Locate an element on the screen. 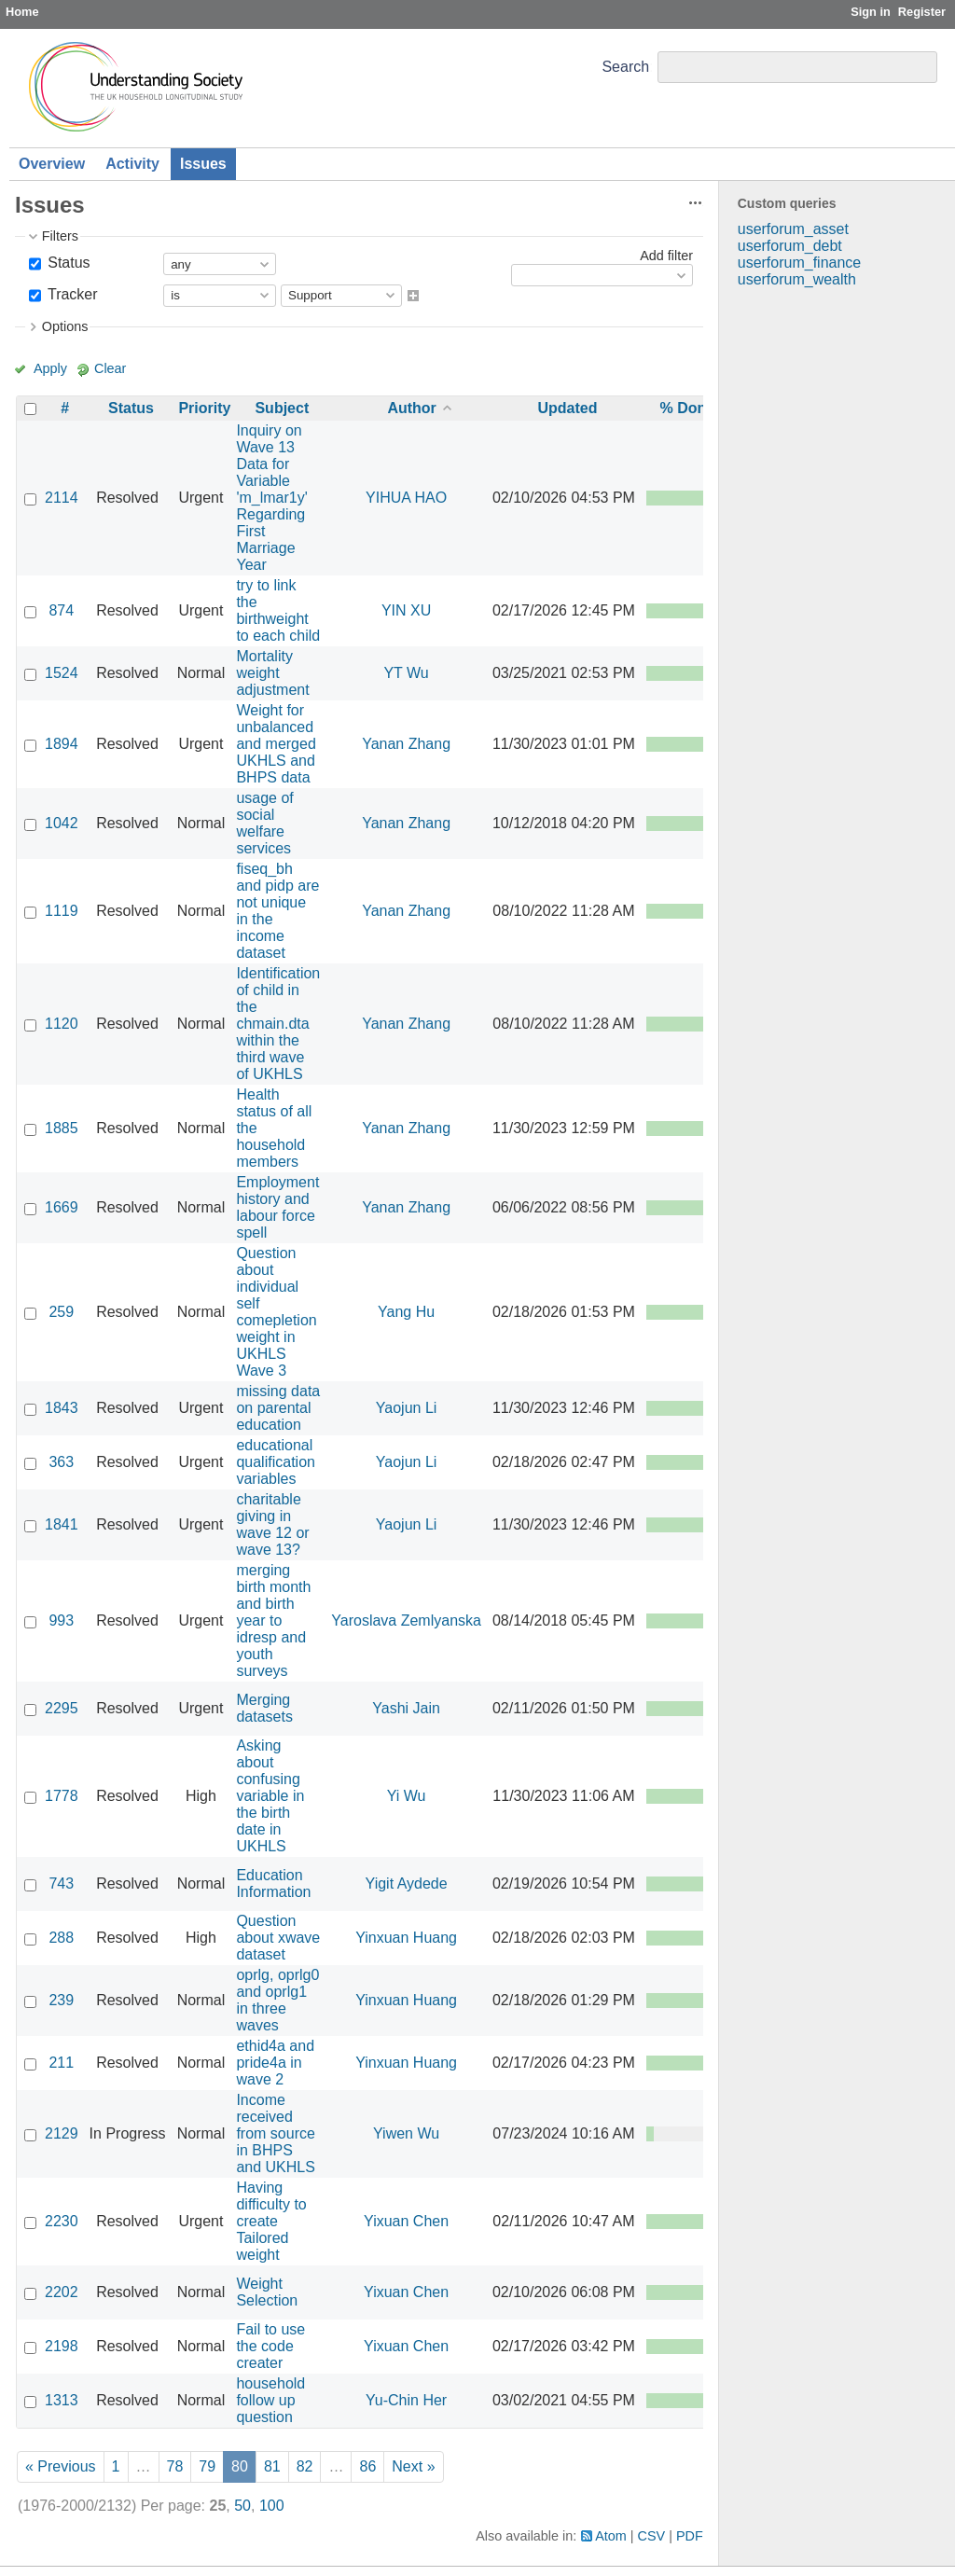 This screenshot has height=2576, width=955. Home is located at coordinates (22, 12).